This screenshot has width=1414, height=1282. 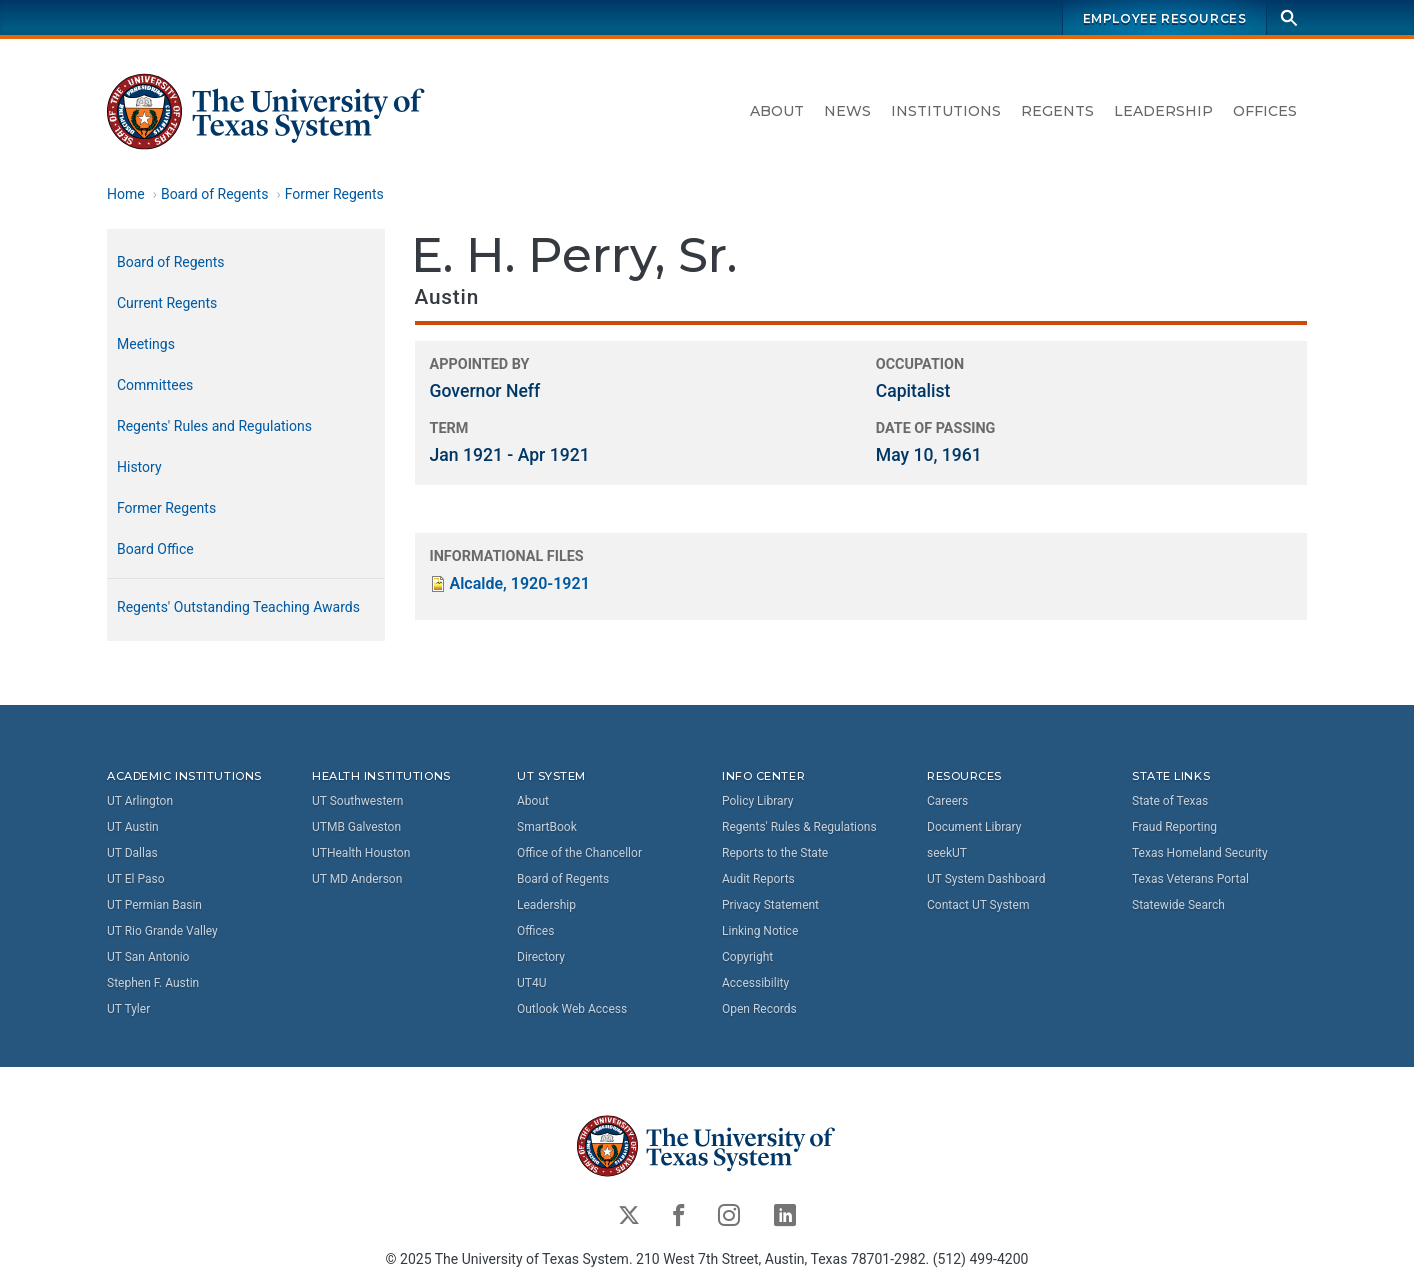 What do you see at coordinates (155, 549) in the screenshot?
I see `Board Office` at bounding box center [155, 549].